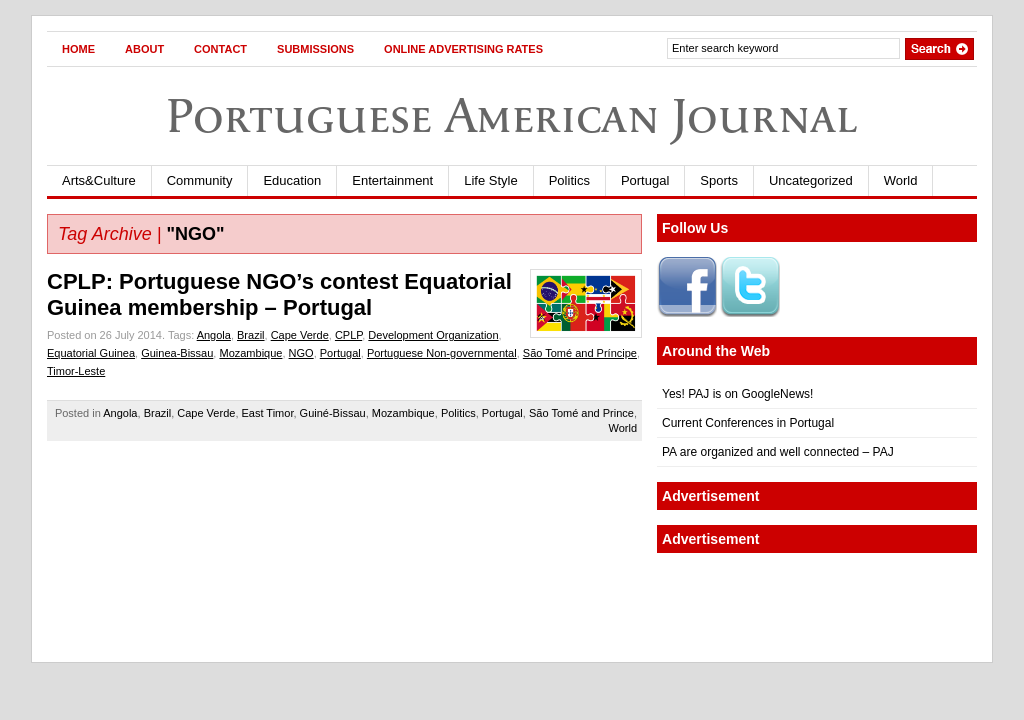 The height and width of the screenshot is (720, 1024). I want to click on Current Conferences in Portugal, so click(748, 423).